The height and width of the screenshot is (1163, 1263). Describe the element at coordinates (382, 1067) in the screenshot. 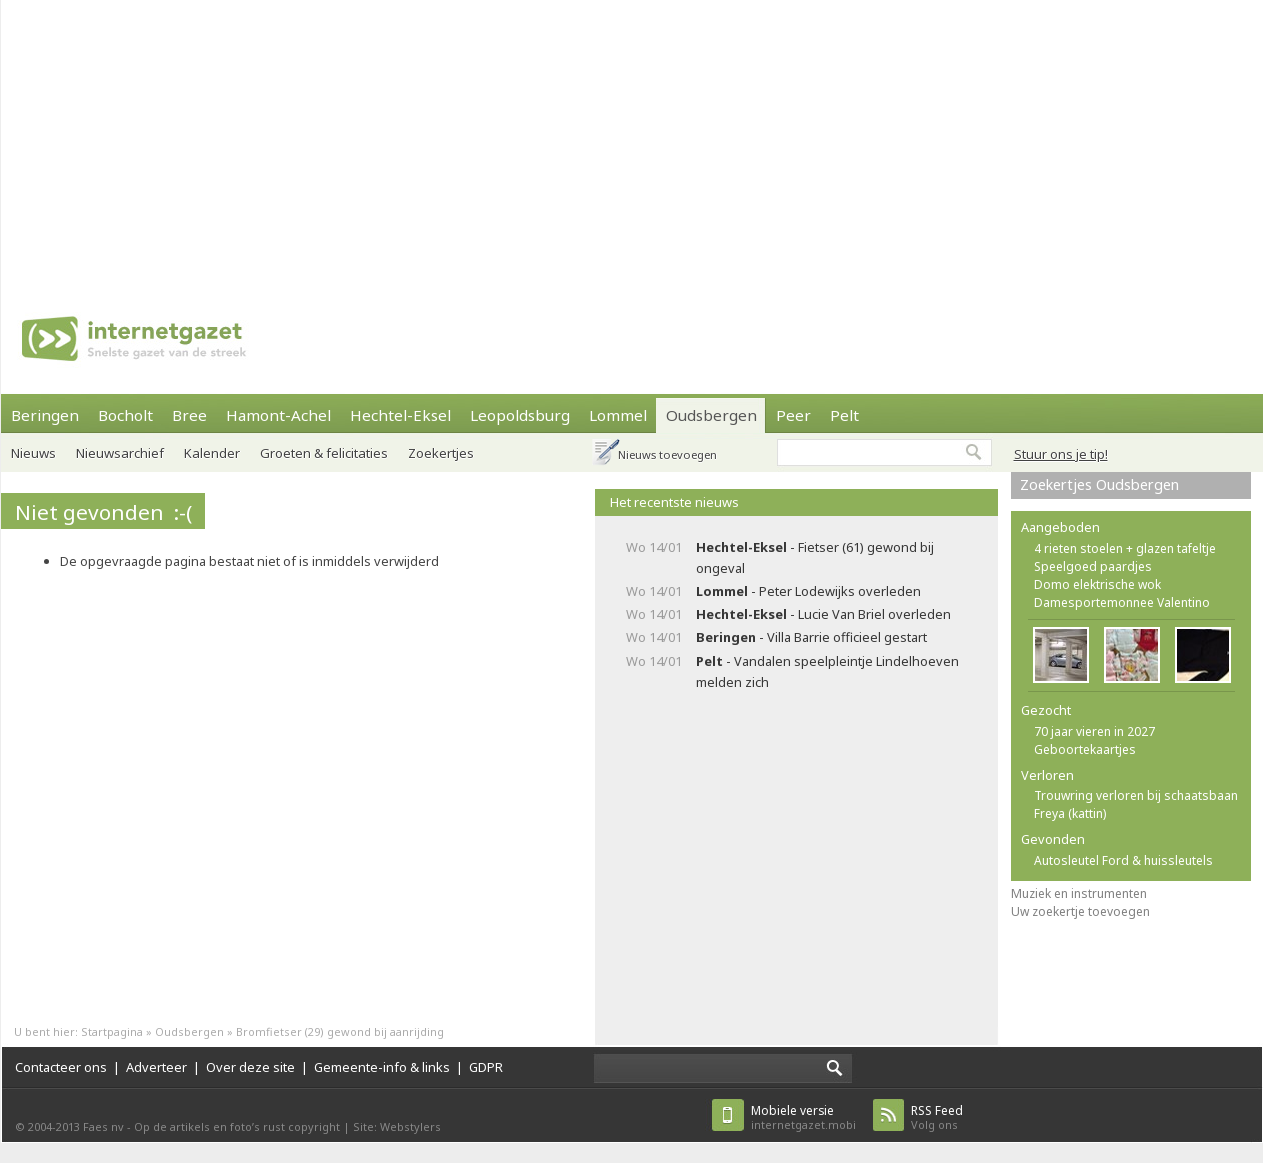

I see `Gemeente-info & links` at that location.